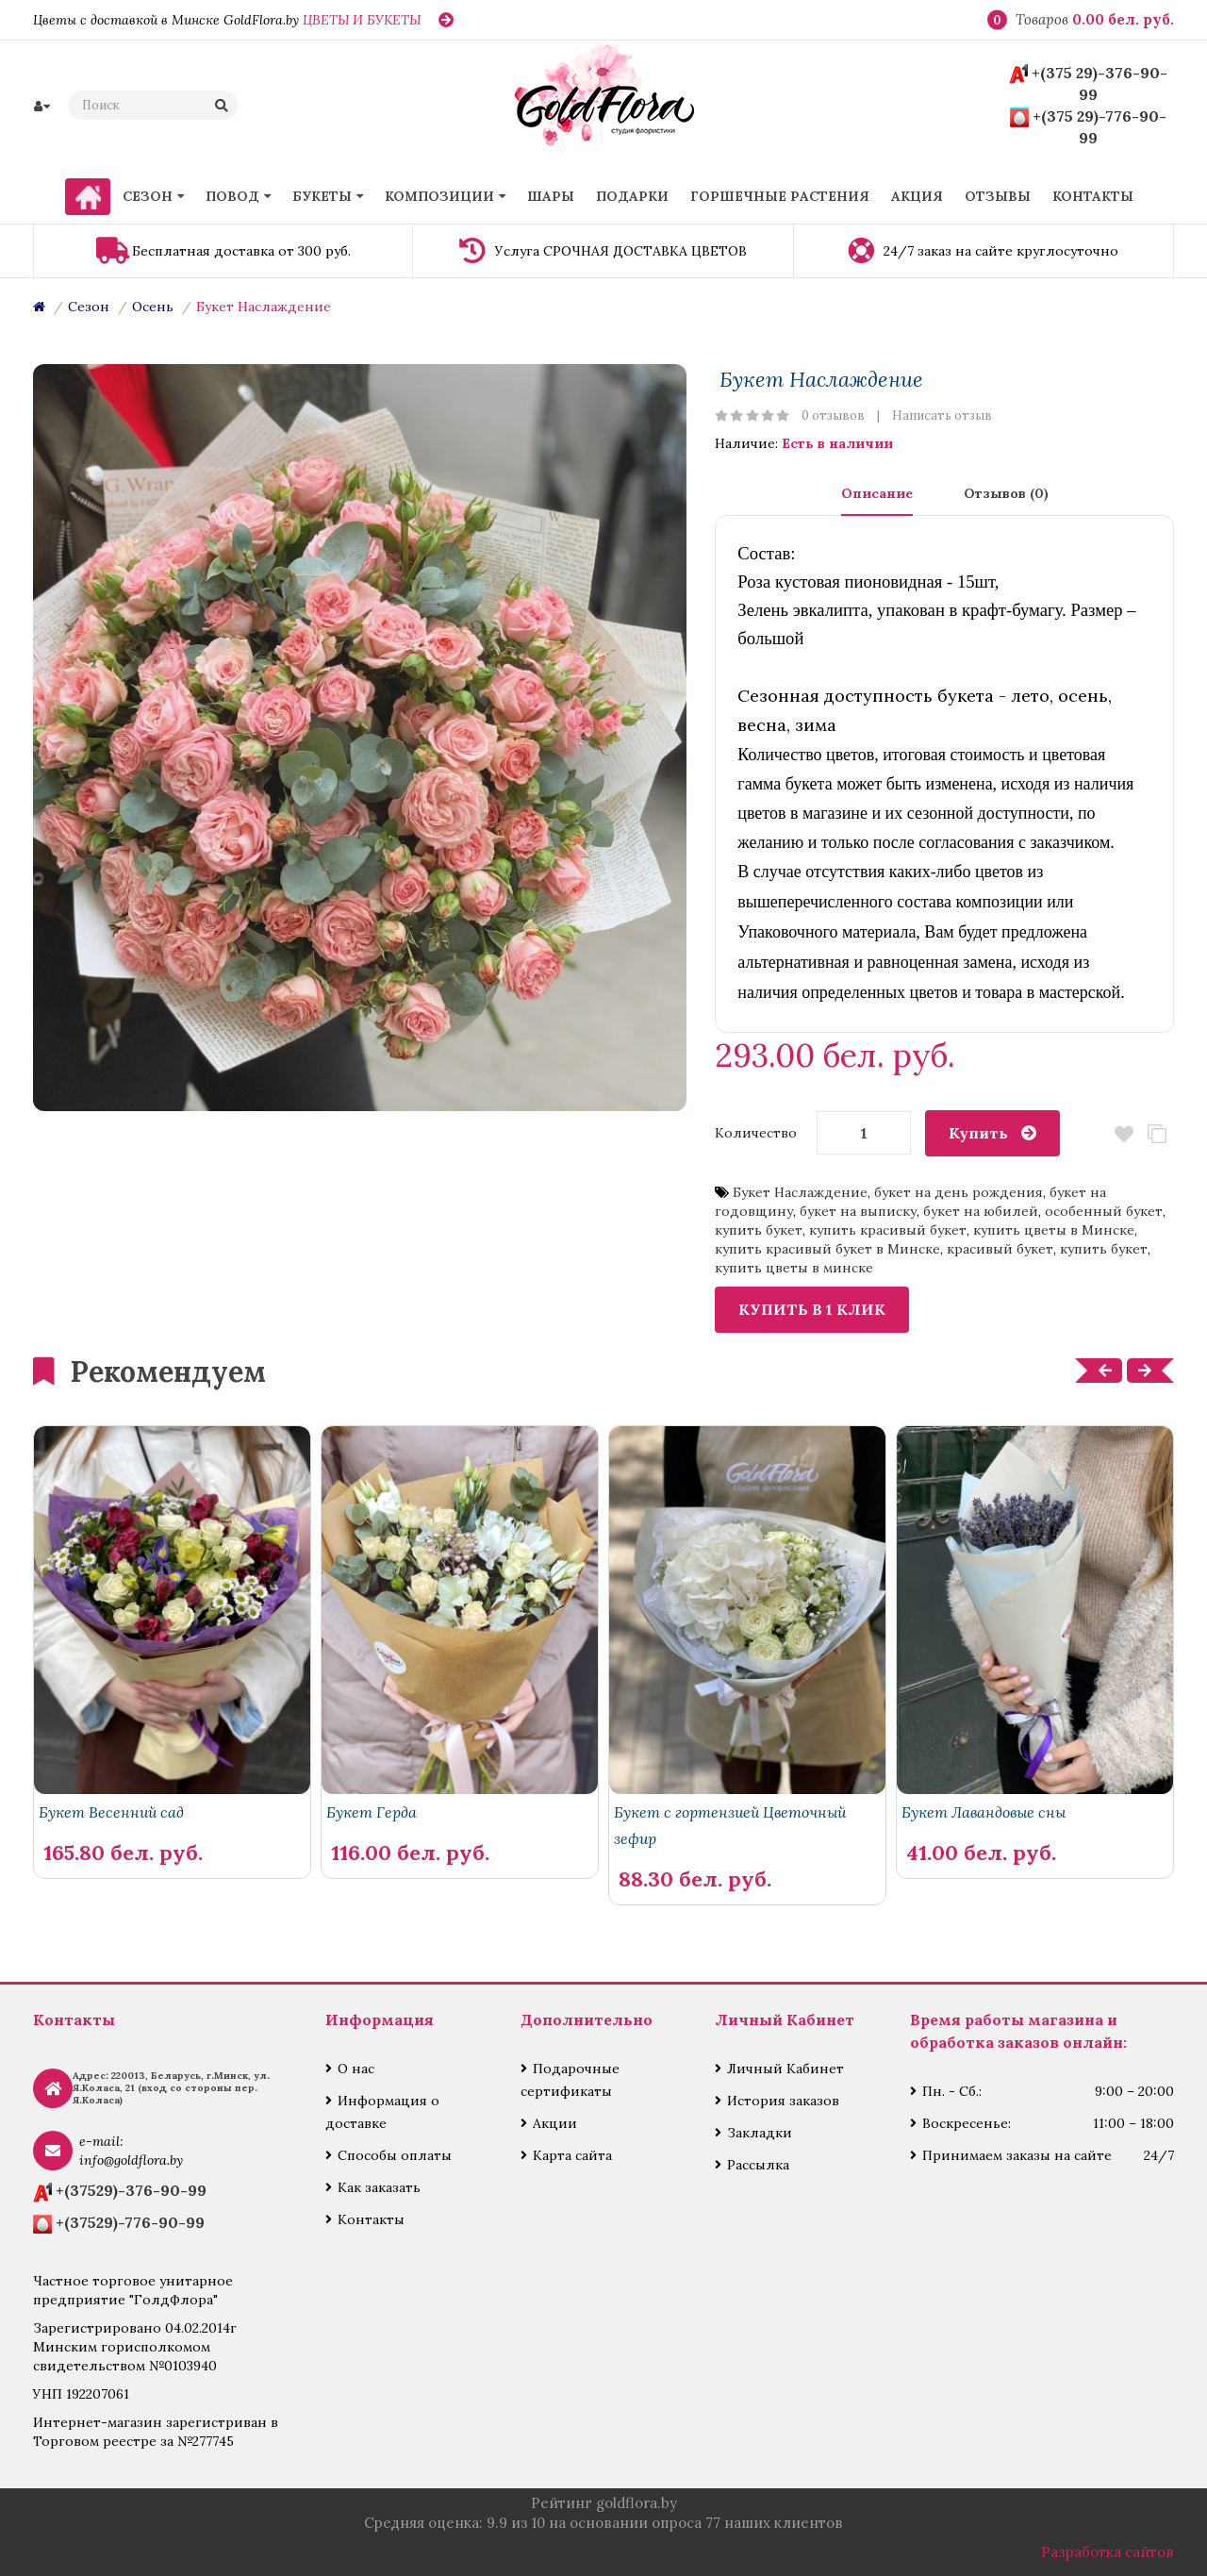 The image size is (1207, 2576). Describe the element at coordinates (758, 2164) in the screenshot. I see `Рассылка` at that location.